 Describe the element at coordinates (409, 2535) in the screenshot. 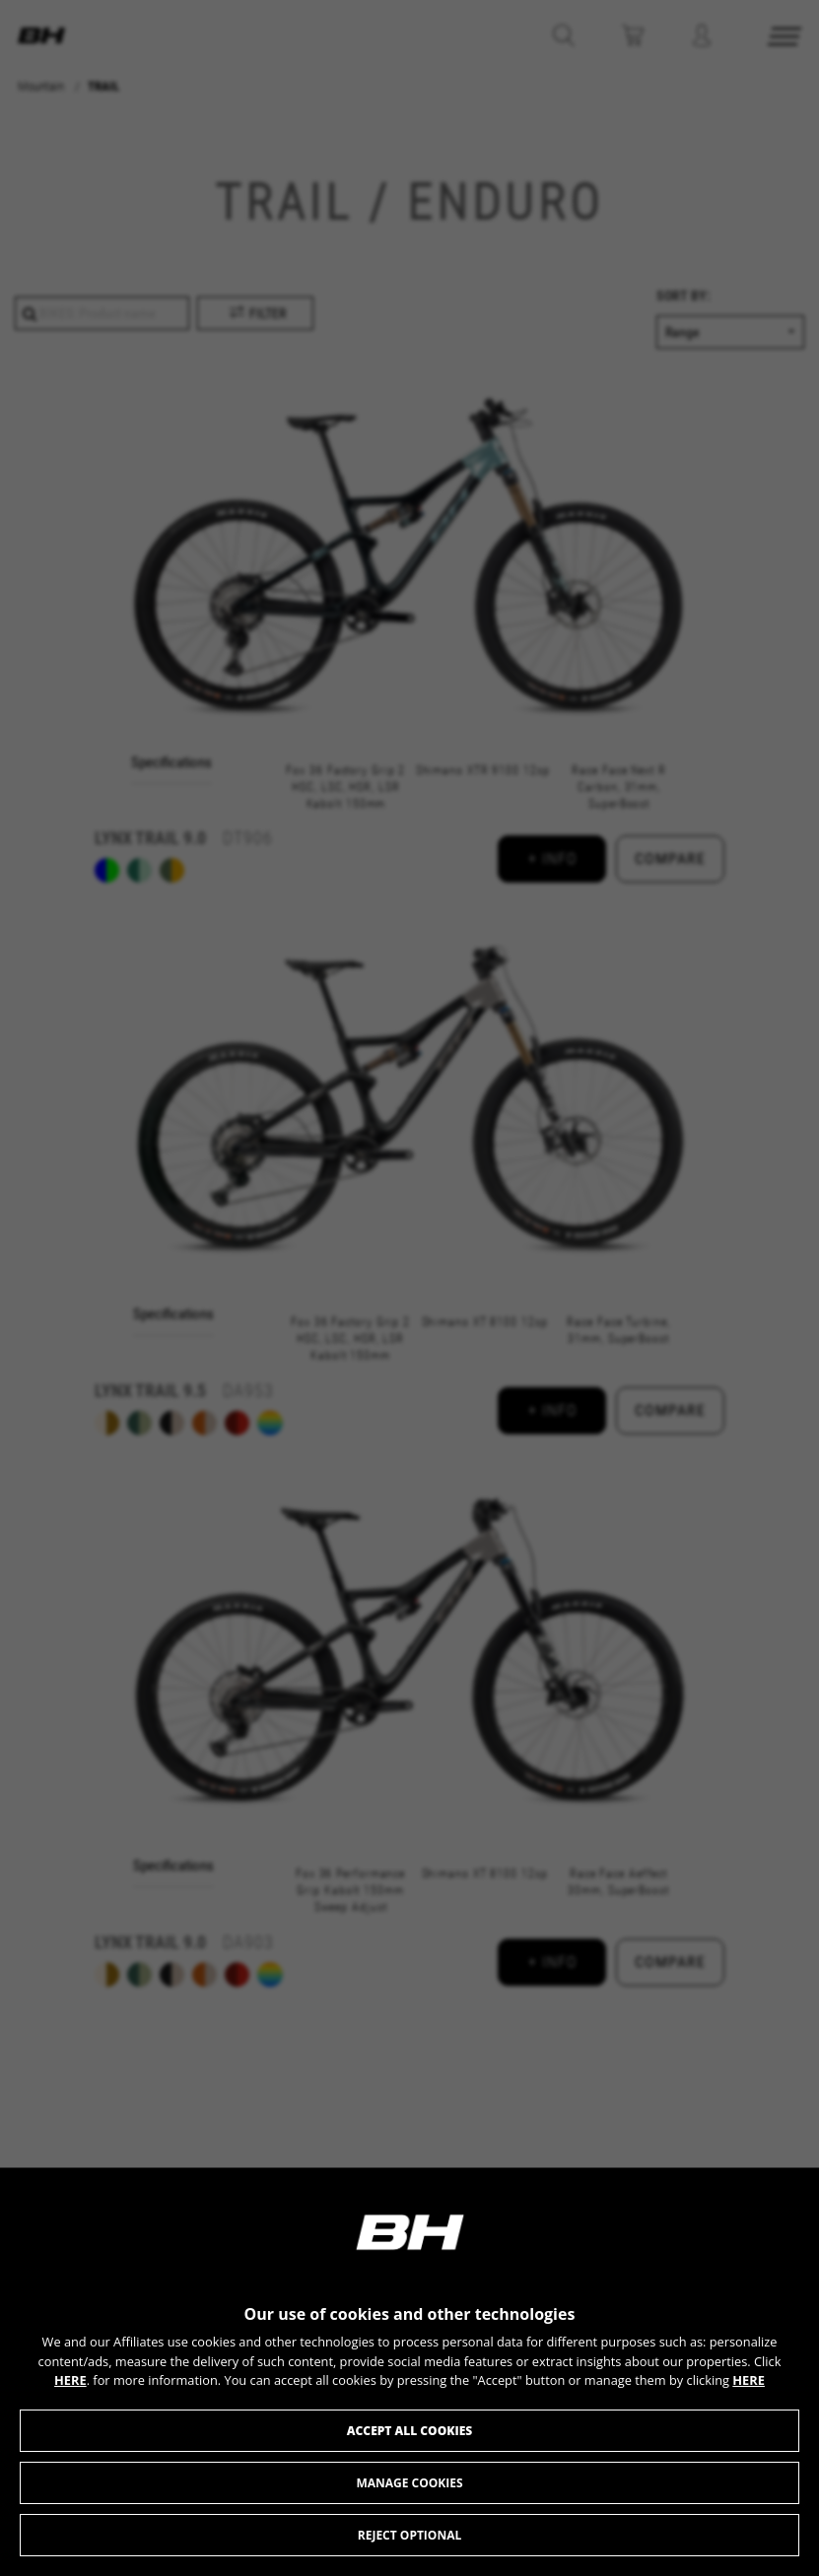

I see `Reject optional` at that location.